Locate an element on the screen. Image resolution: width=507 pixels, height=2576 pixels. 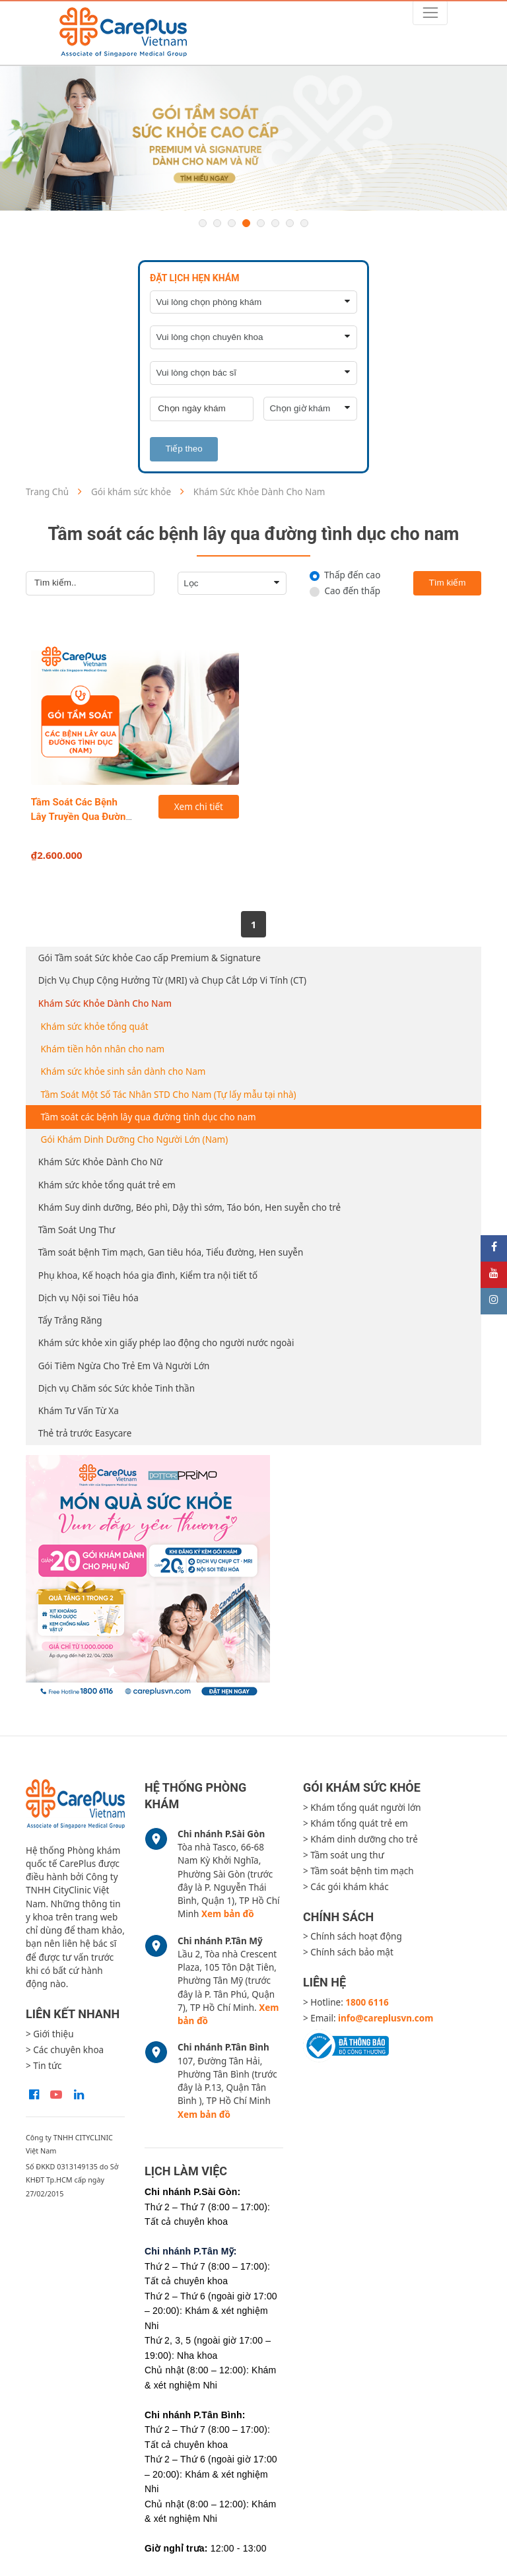
info@careplusvn.com is located at coordinates (385, 2018).